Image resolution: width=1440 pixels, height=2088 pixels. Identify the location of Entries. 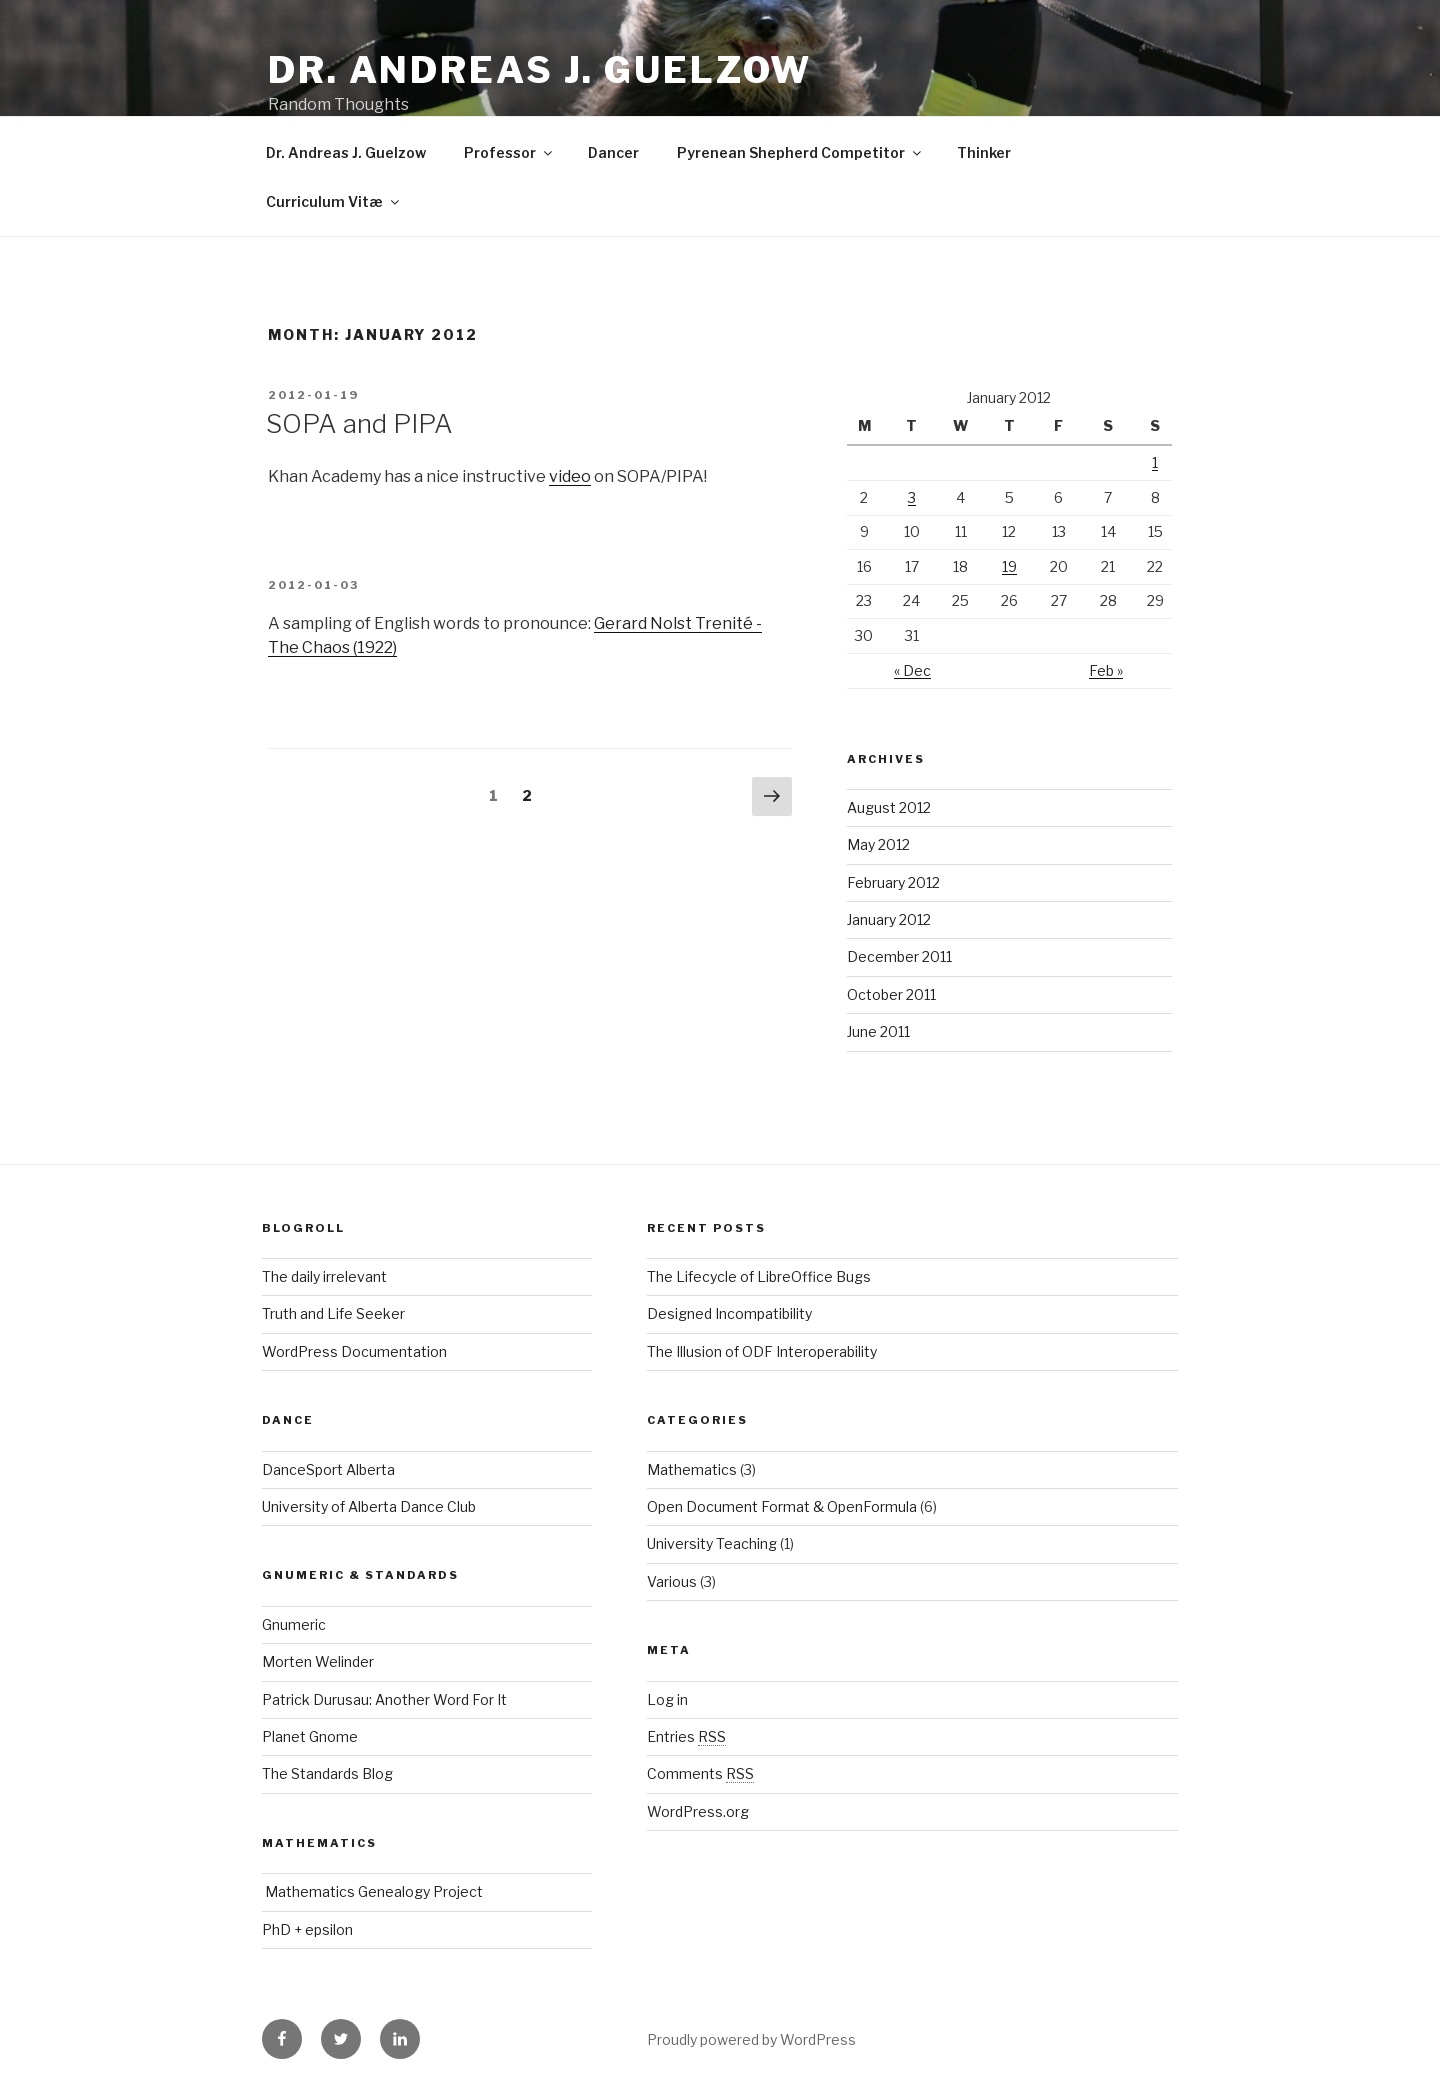
(686, 1736).